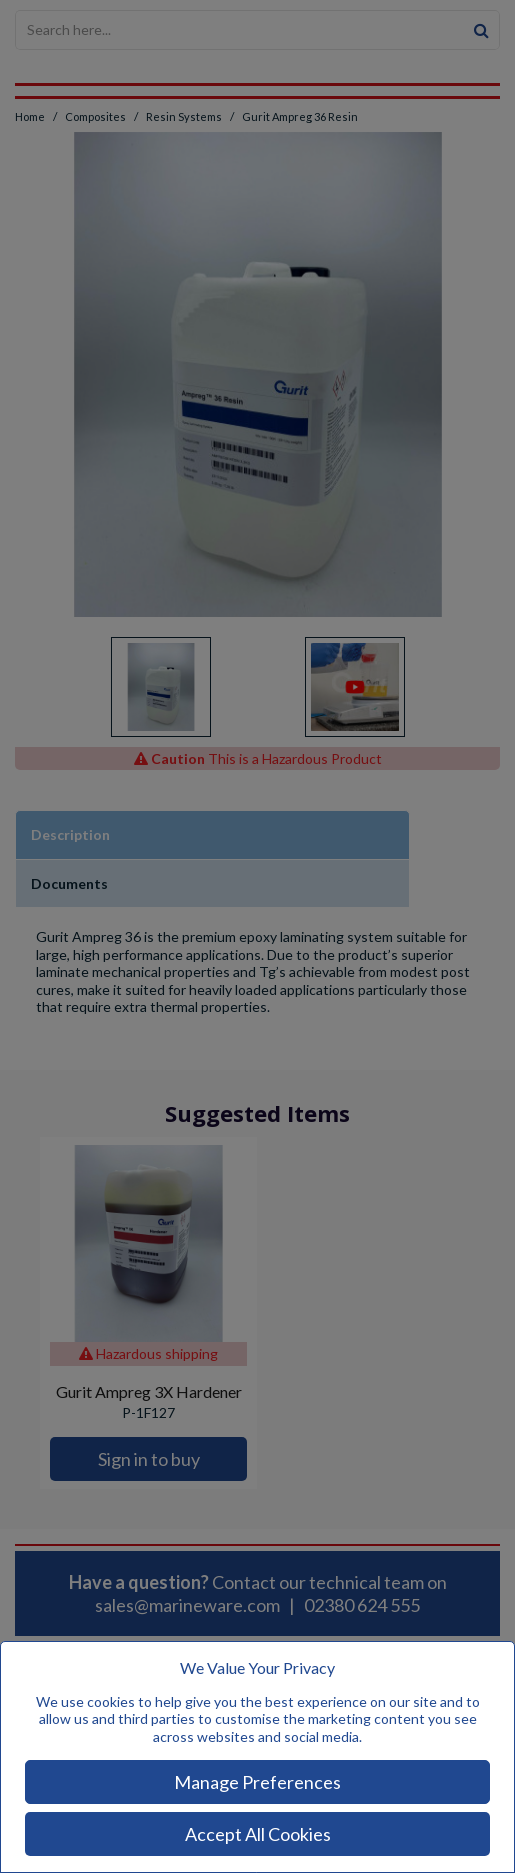  Describe the element at coordinates (258, 1834) in the screenshot. I see `Accept All Cookies [Accept Cookies]` at that location.